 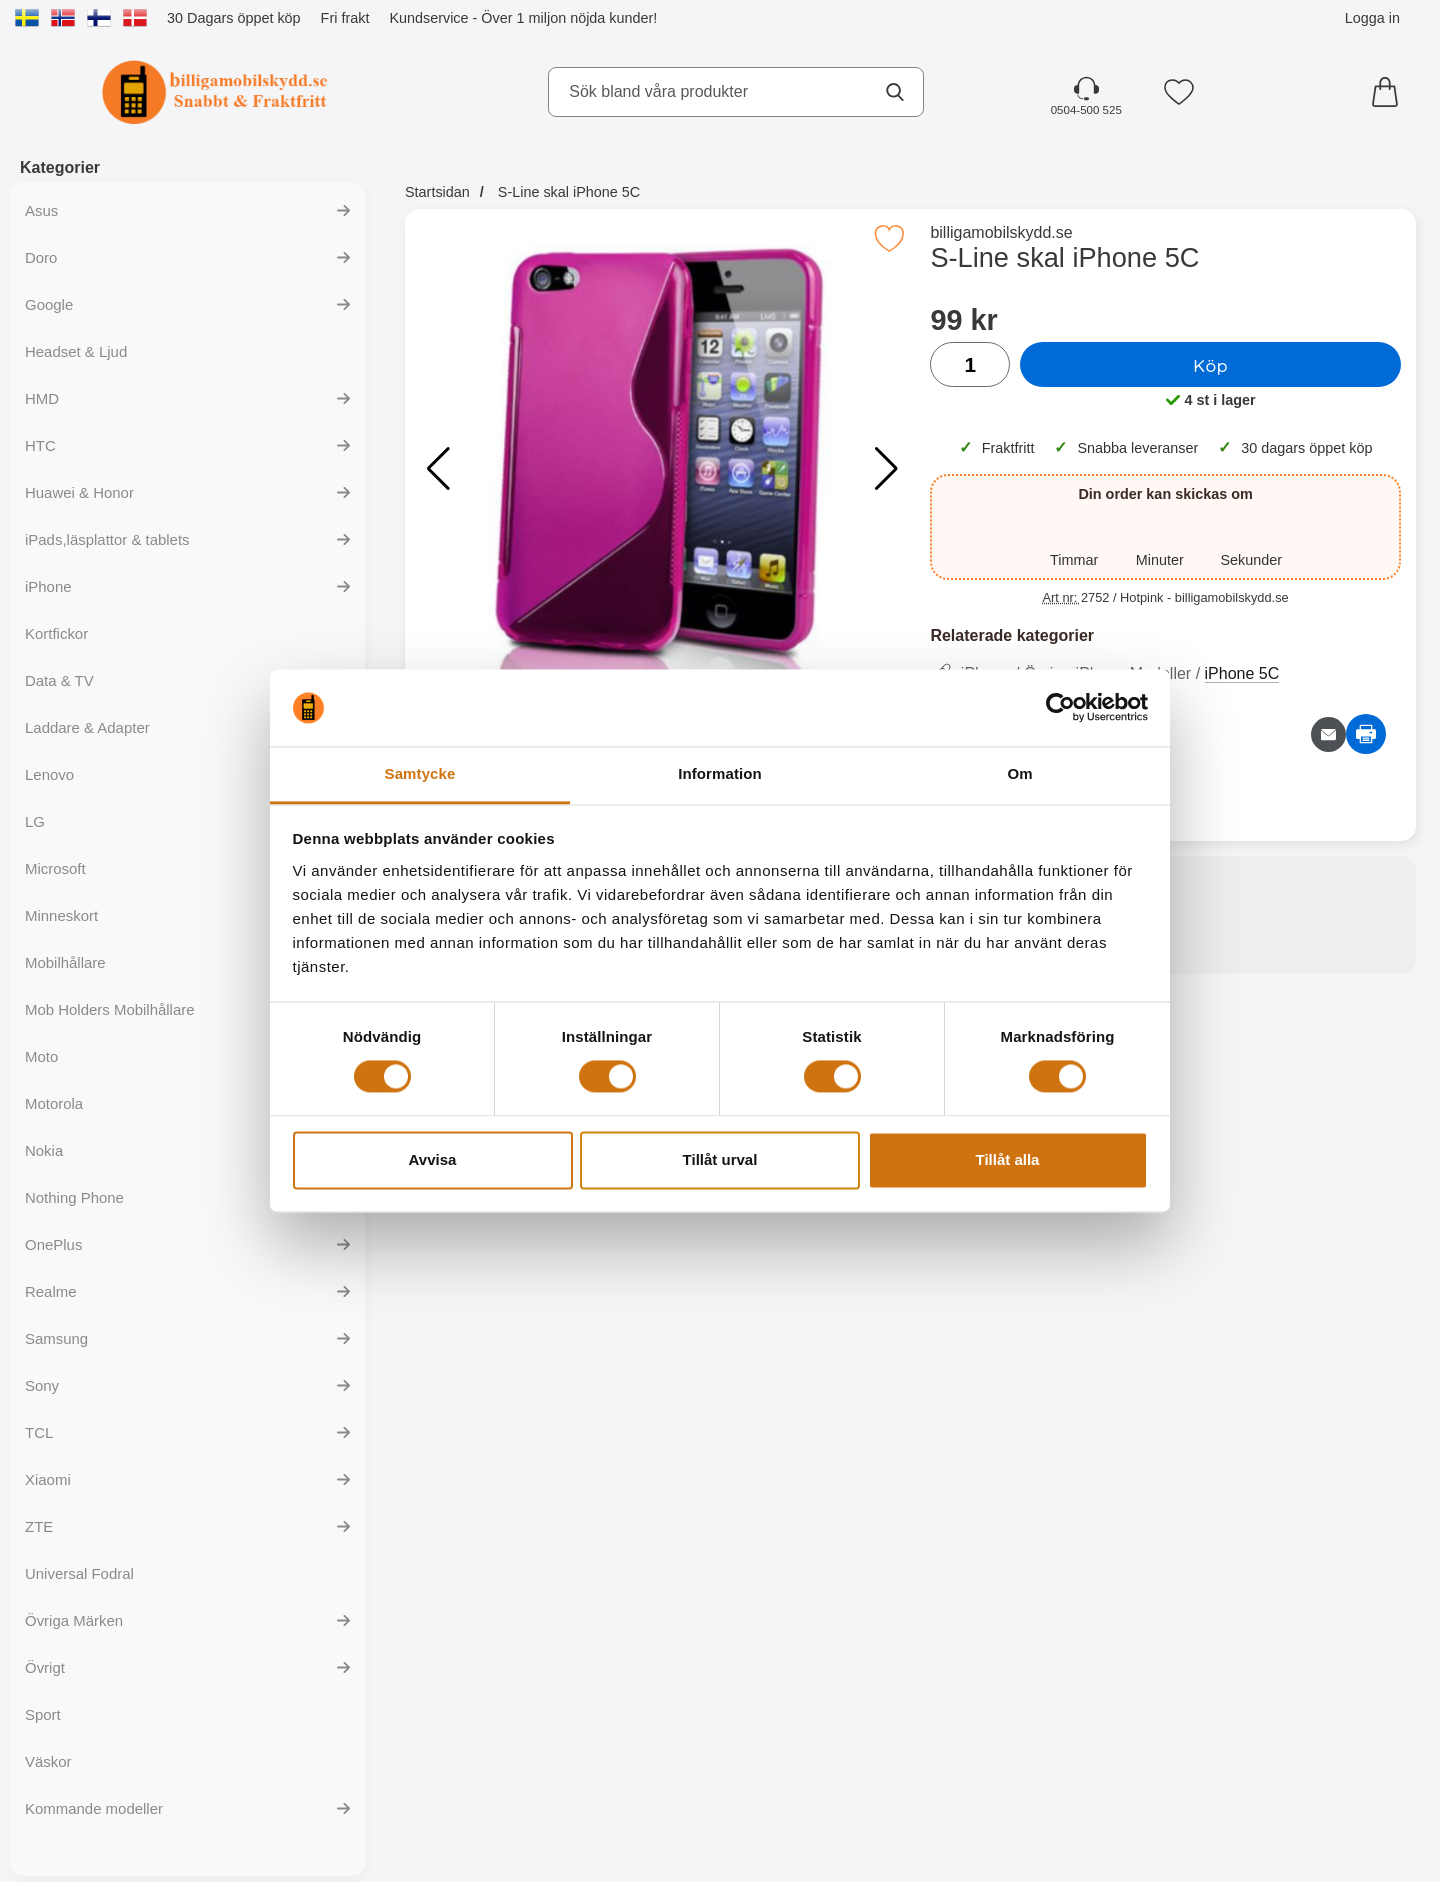 What do you see at coordinates (1019, 773) in the screenshot?
I see `Om [tab]` at bounding box center [1019, 773].